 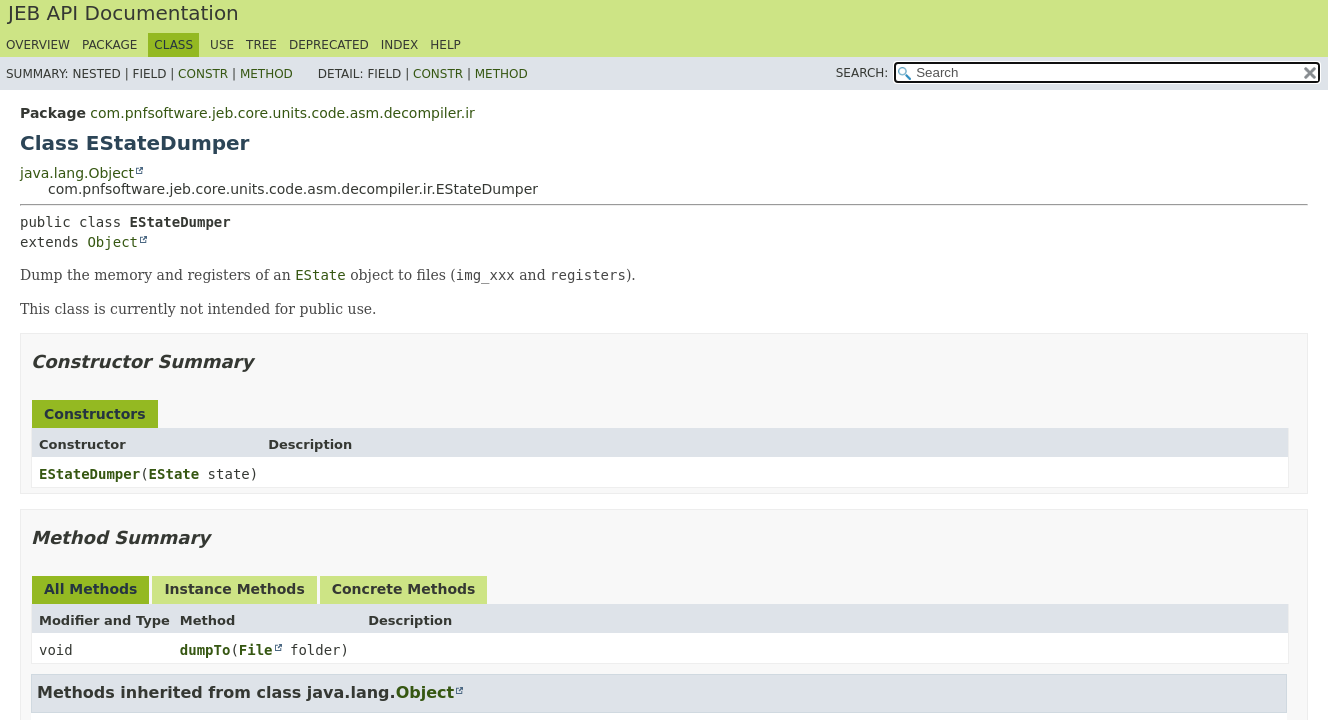 I want to click on Object, so click(x=112, y=242).